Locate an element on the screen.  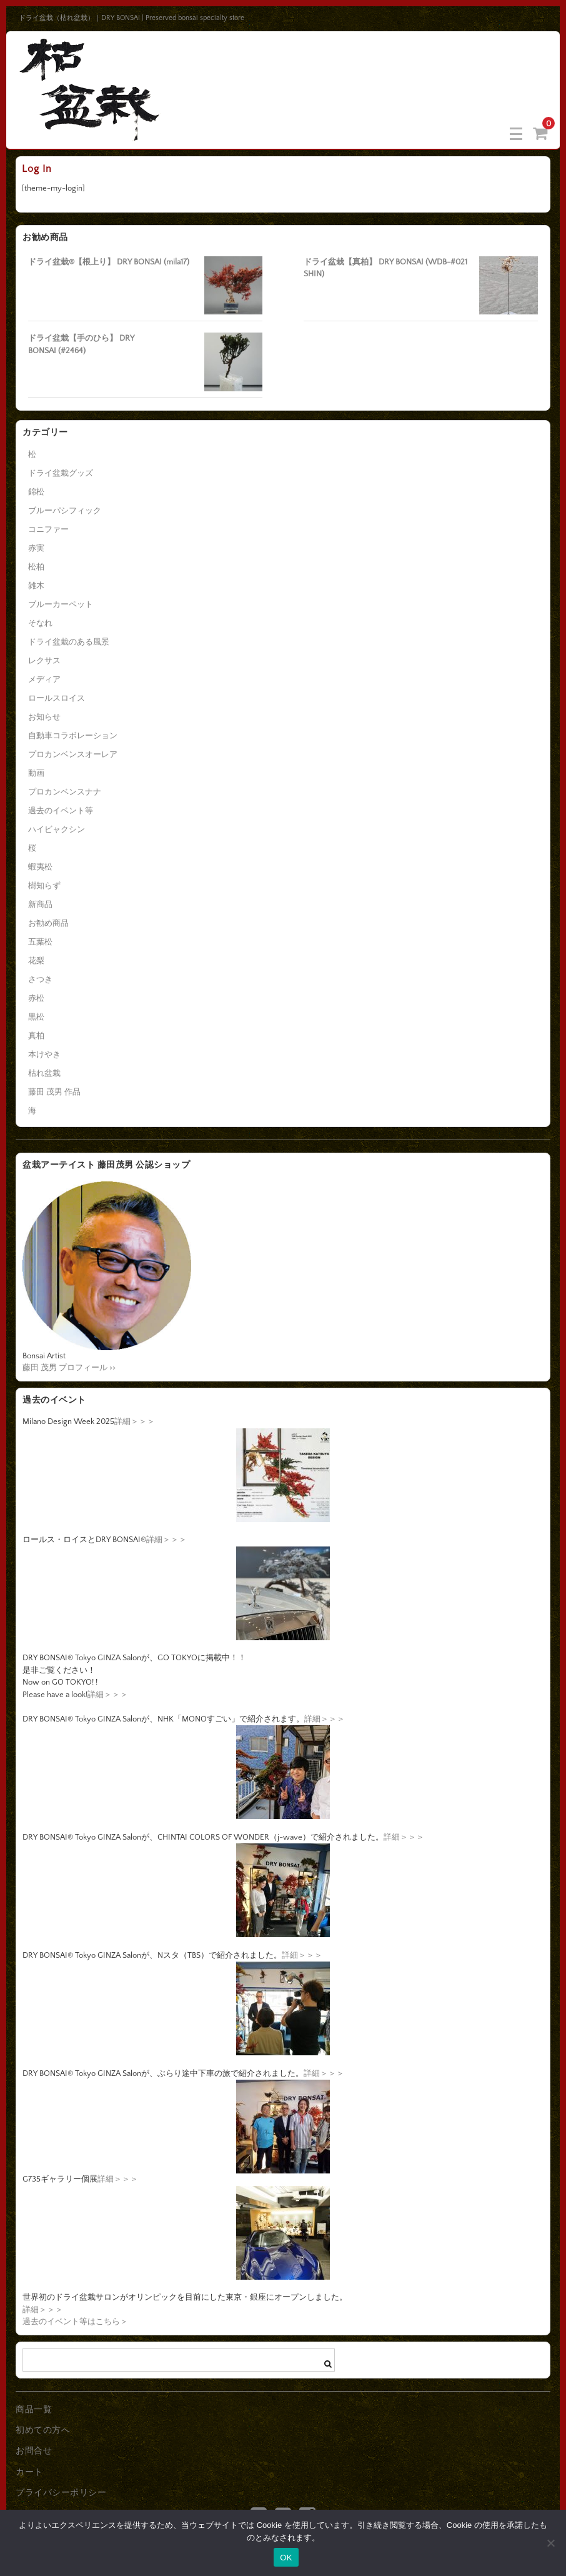
お知らせ is located at coordinates (44, 717).